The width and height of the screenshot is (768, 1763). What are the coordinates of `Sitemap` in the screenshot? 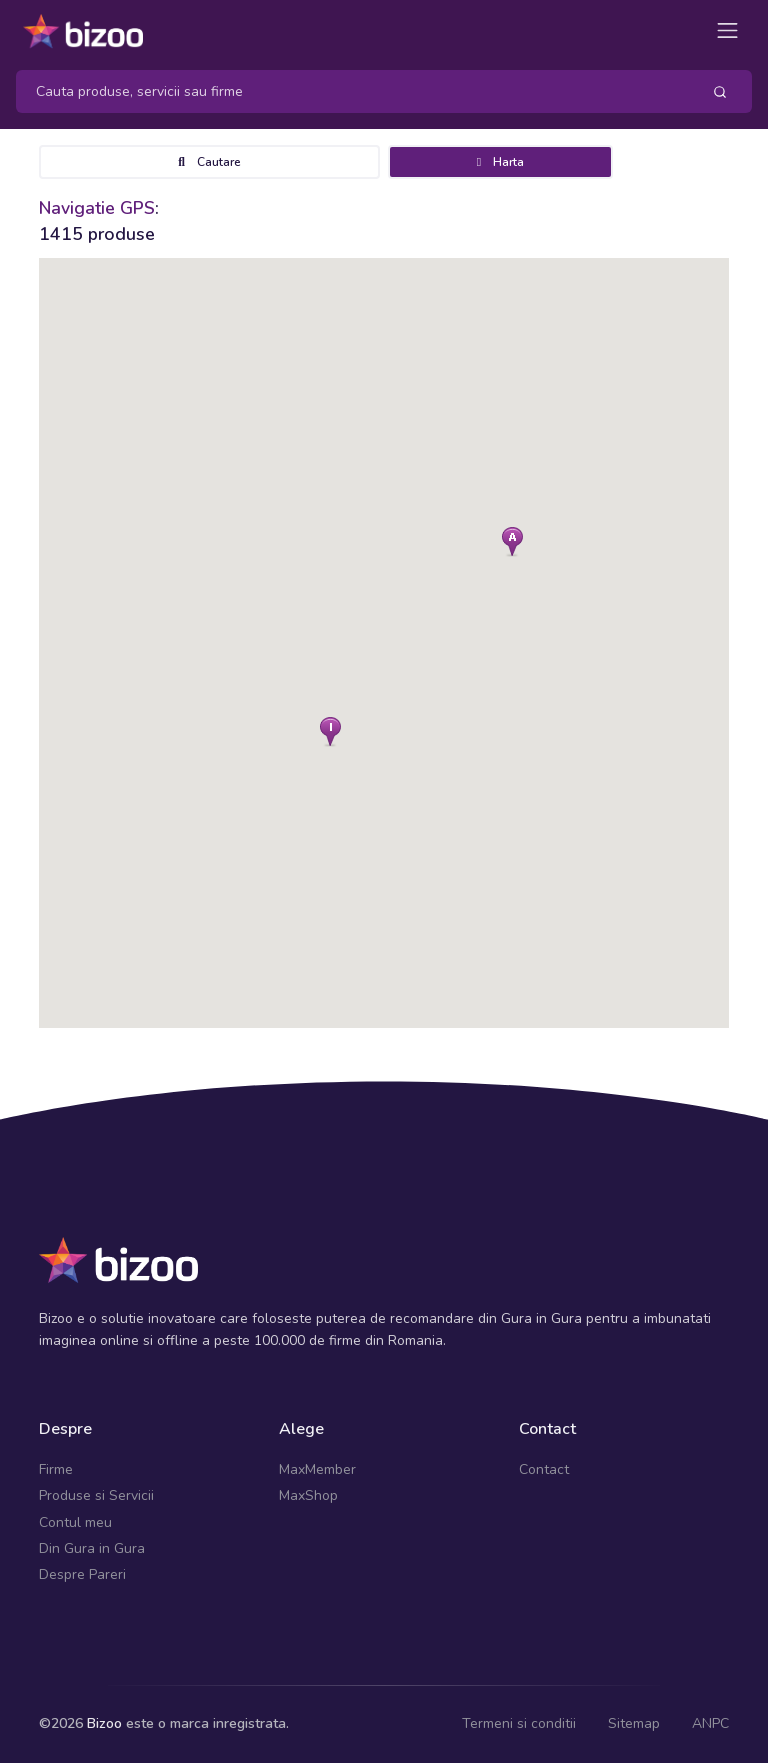 It's located at (634, 1723).